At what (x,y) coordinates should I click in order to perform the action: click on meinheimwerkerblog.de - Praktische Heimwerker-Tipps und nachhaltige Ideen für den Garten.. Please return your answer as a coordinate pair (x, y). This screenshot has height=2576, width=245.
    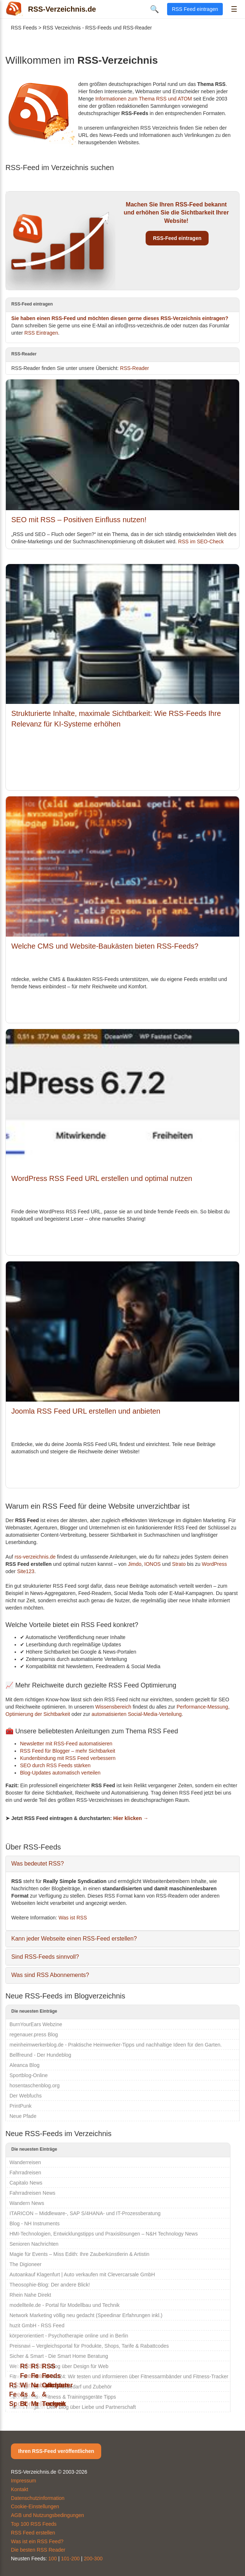
    Looking at the image, I should click on (115, 2045).